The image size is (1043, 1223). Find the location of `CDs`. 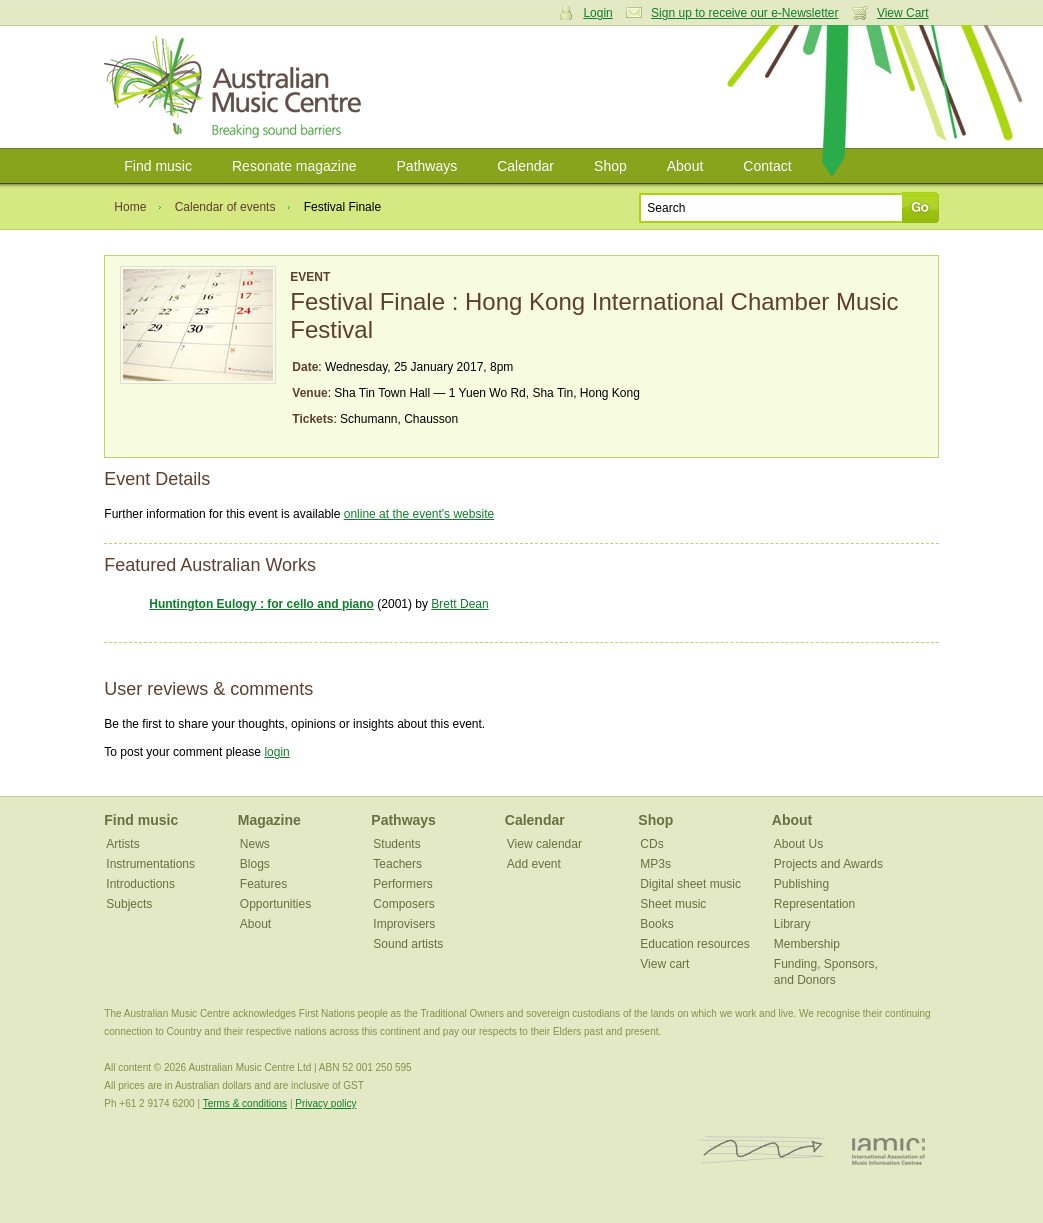

CDs is located at coordinates (651, 844).